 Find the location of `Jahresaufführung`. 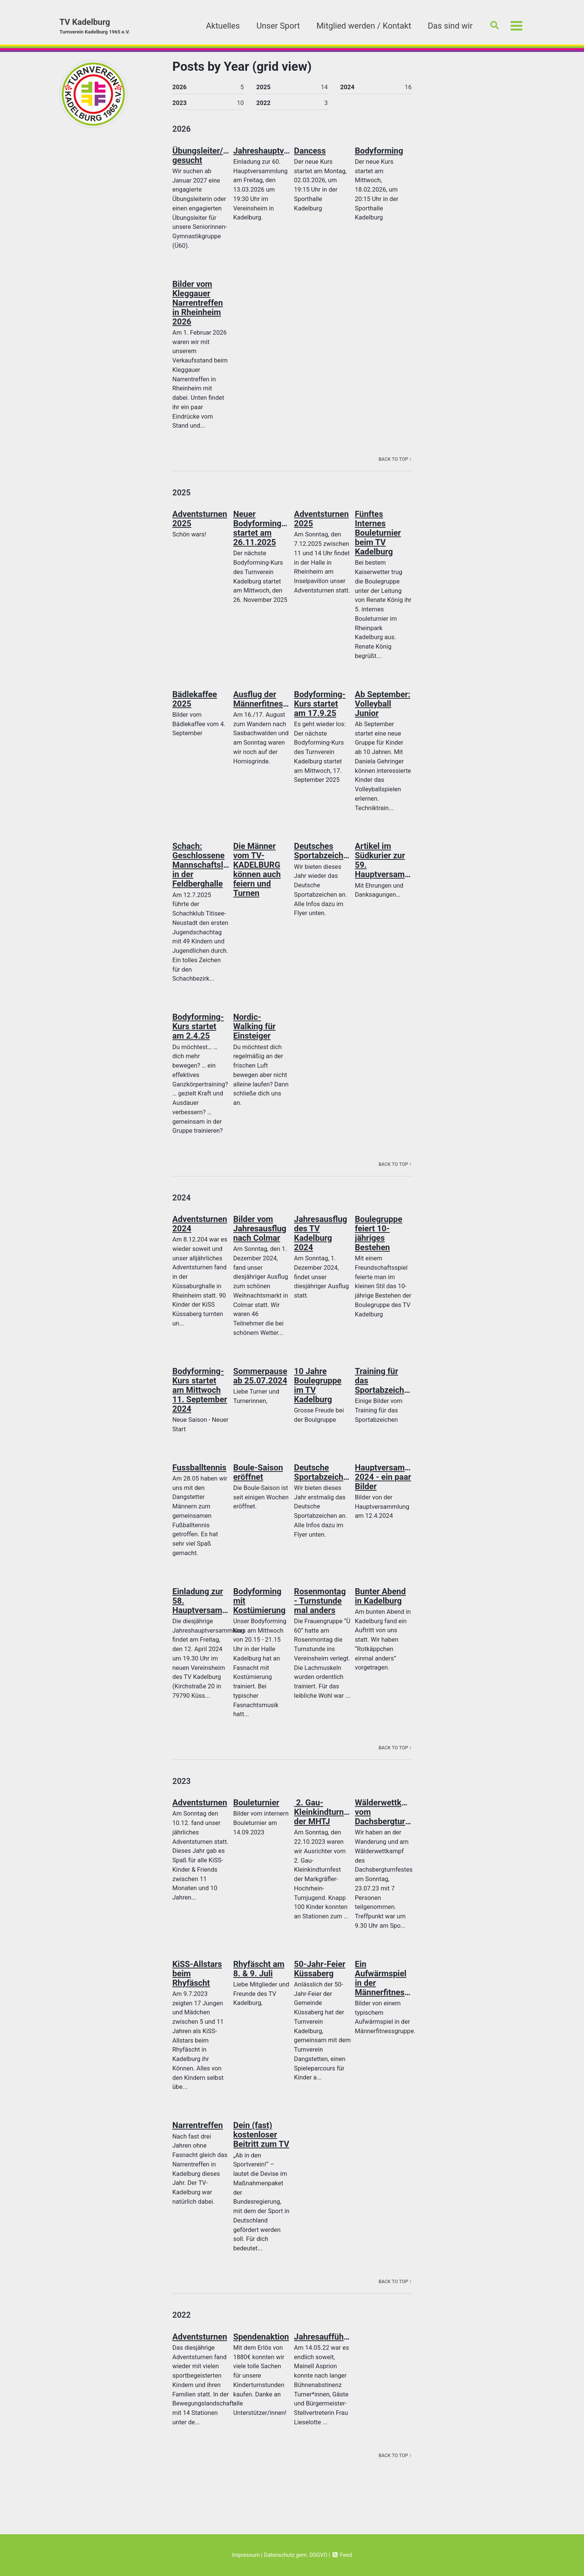

Jahresaufführung is located at coordinates (327, 2345).